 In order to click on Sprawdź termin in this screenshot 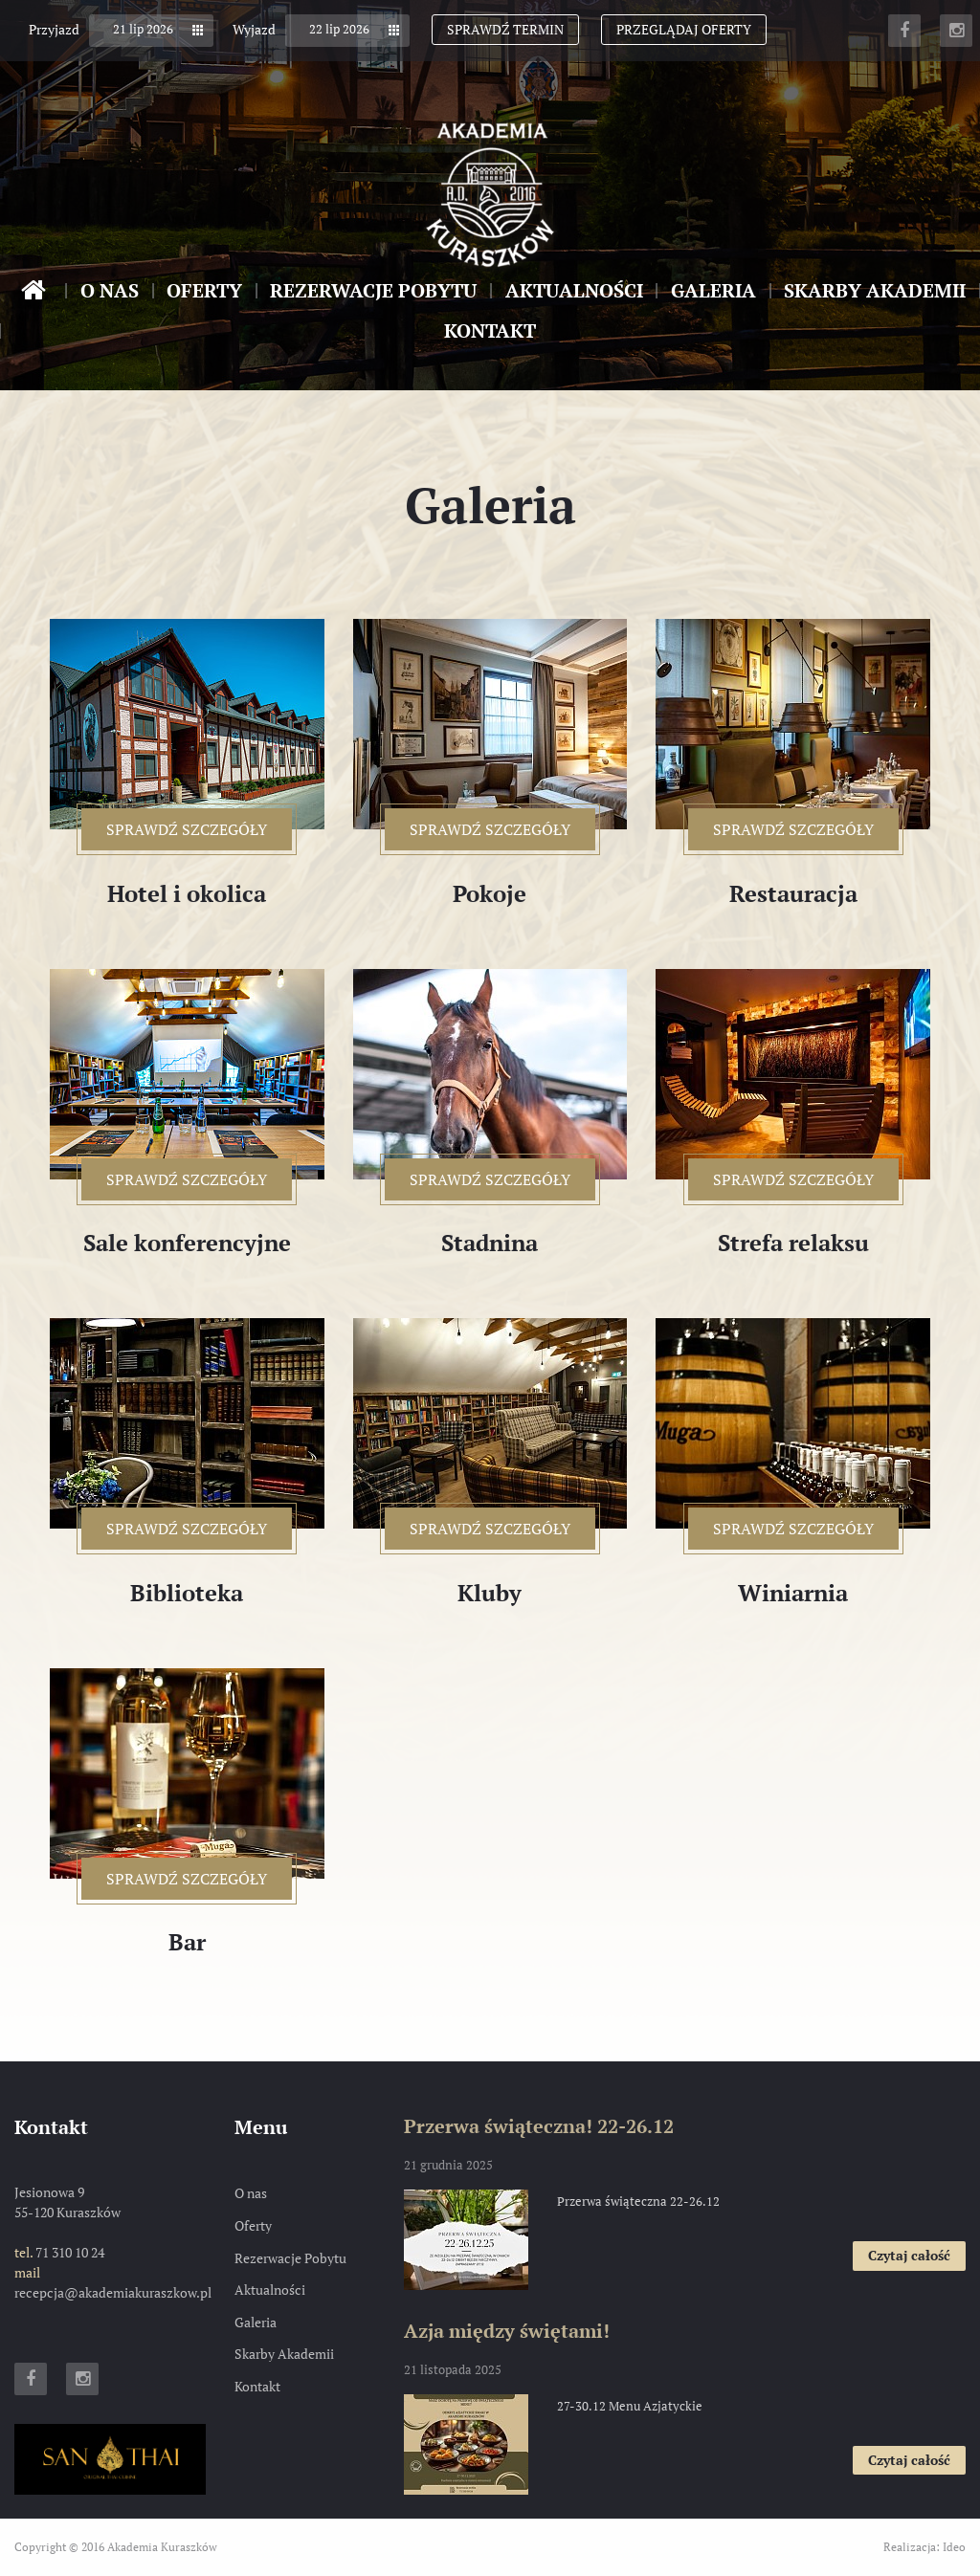, I will do `click(505, 29)`.